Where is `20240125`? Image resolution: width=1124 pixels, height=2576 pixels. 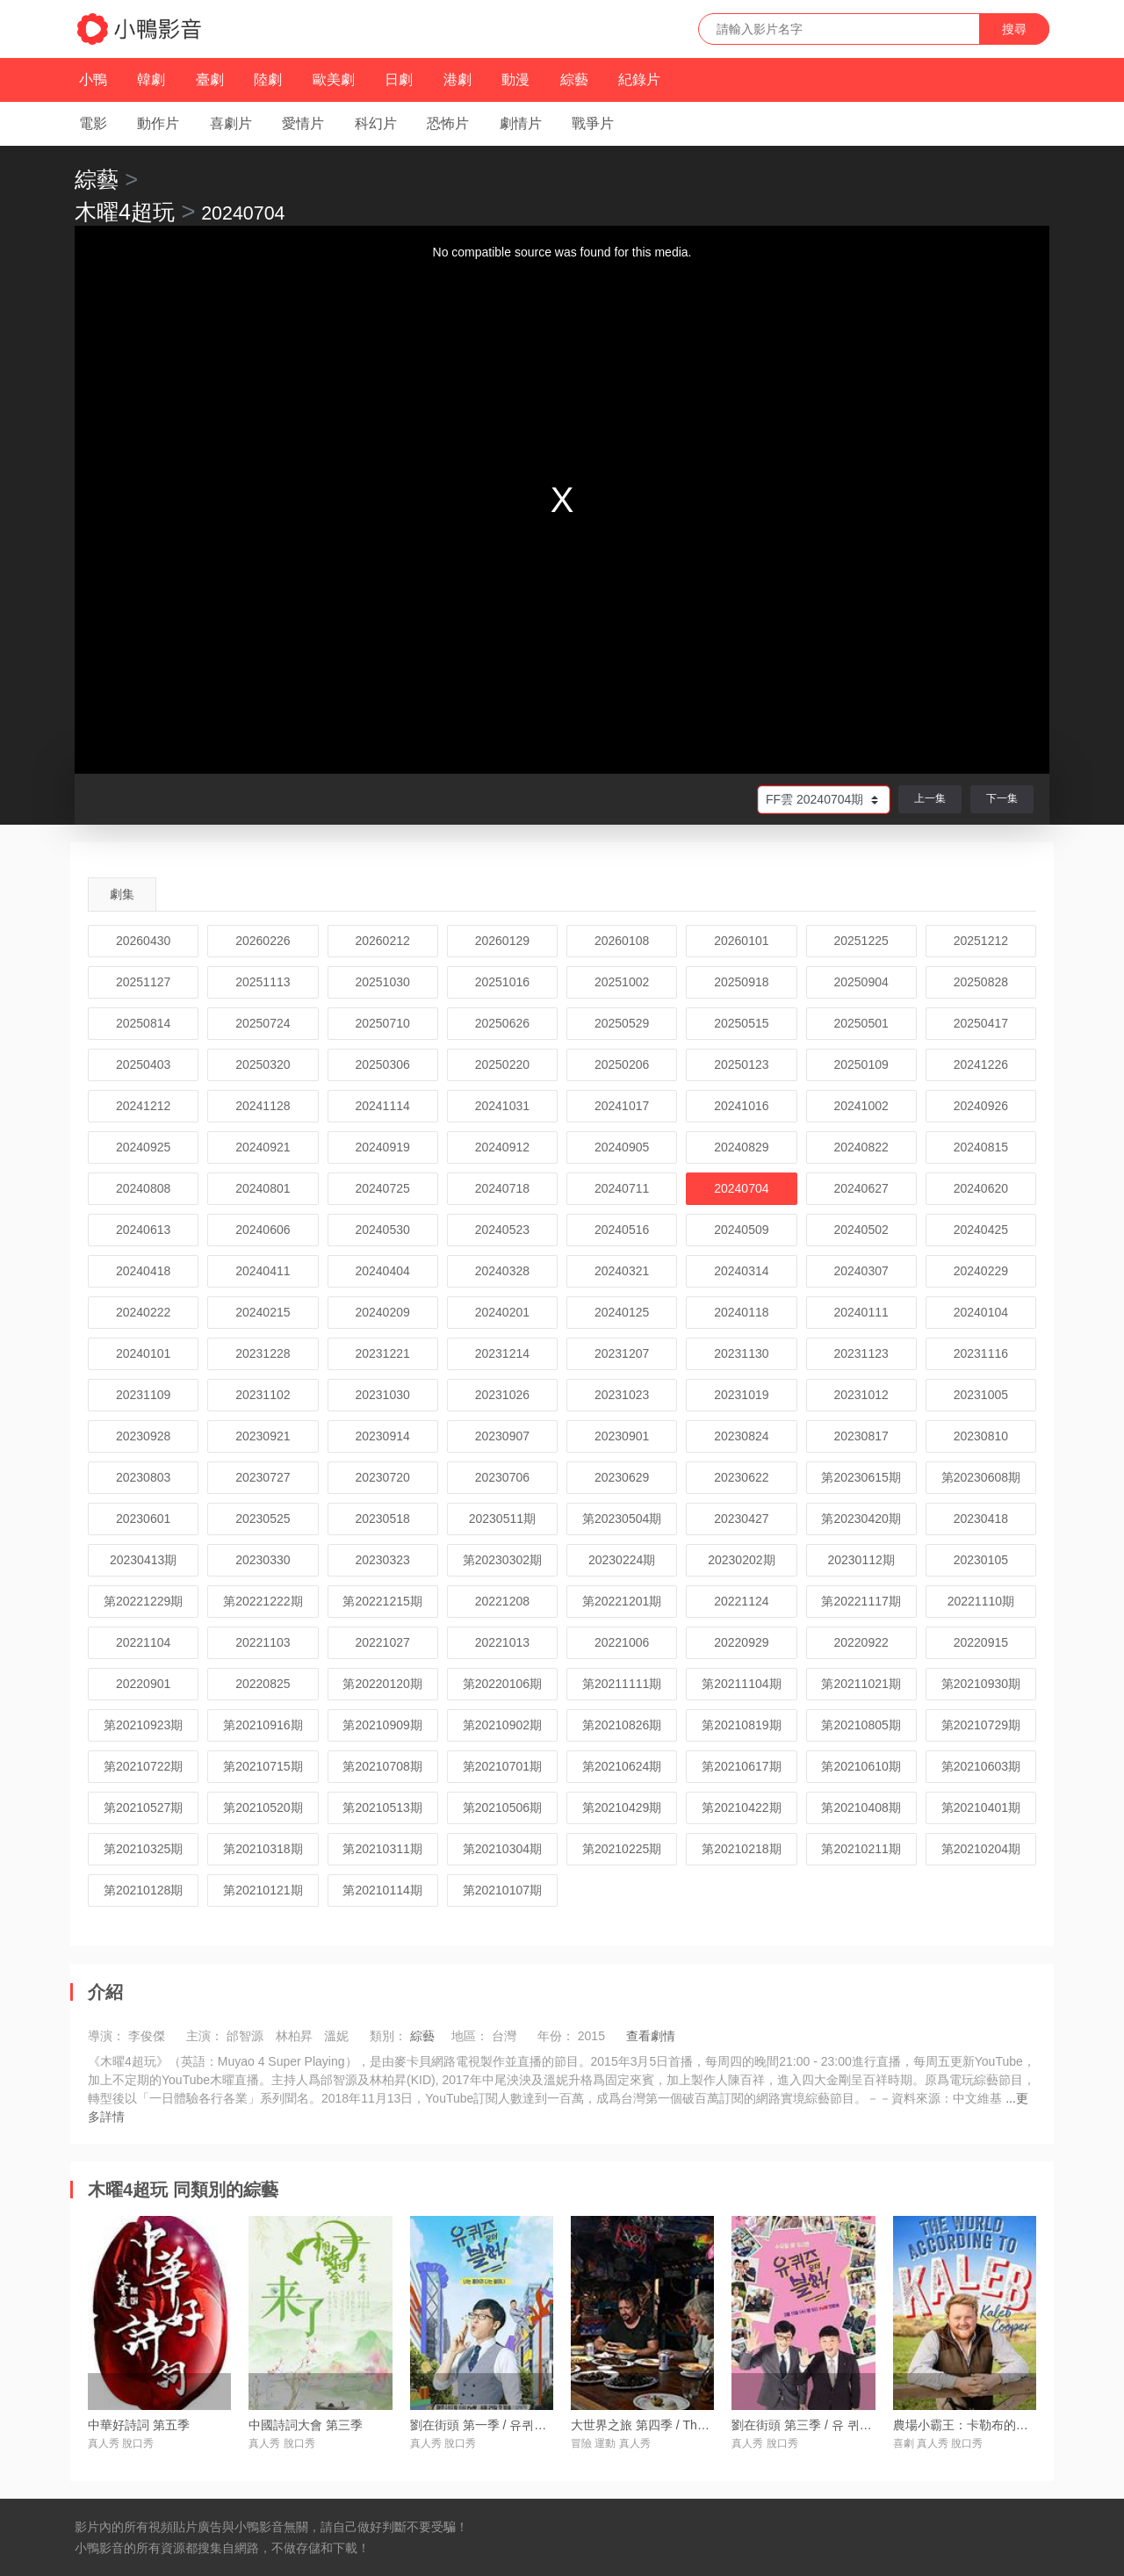 20240125 is located at coordinates (621, 1312).